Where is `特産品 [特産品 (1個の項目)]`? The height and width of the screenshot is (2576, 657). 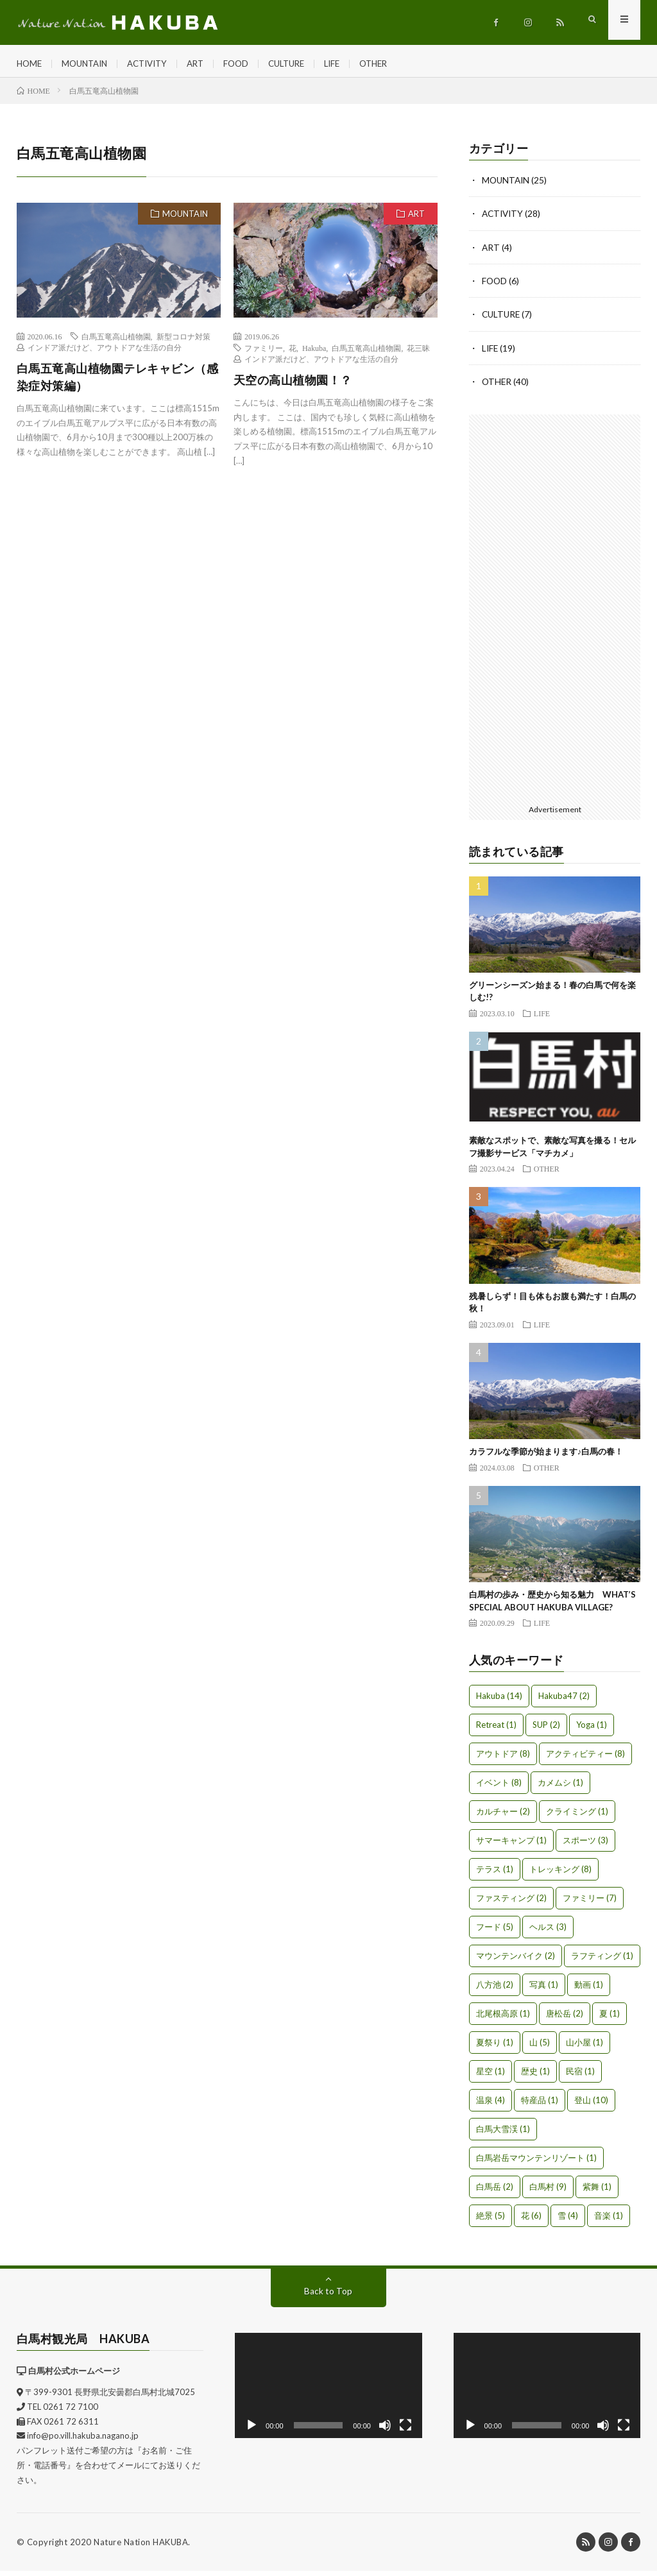 特産品 [特産品 (1個の項目)] is located at coordinates (539, 2105).